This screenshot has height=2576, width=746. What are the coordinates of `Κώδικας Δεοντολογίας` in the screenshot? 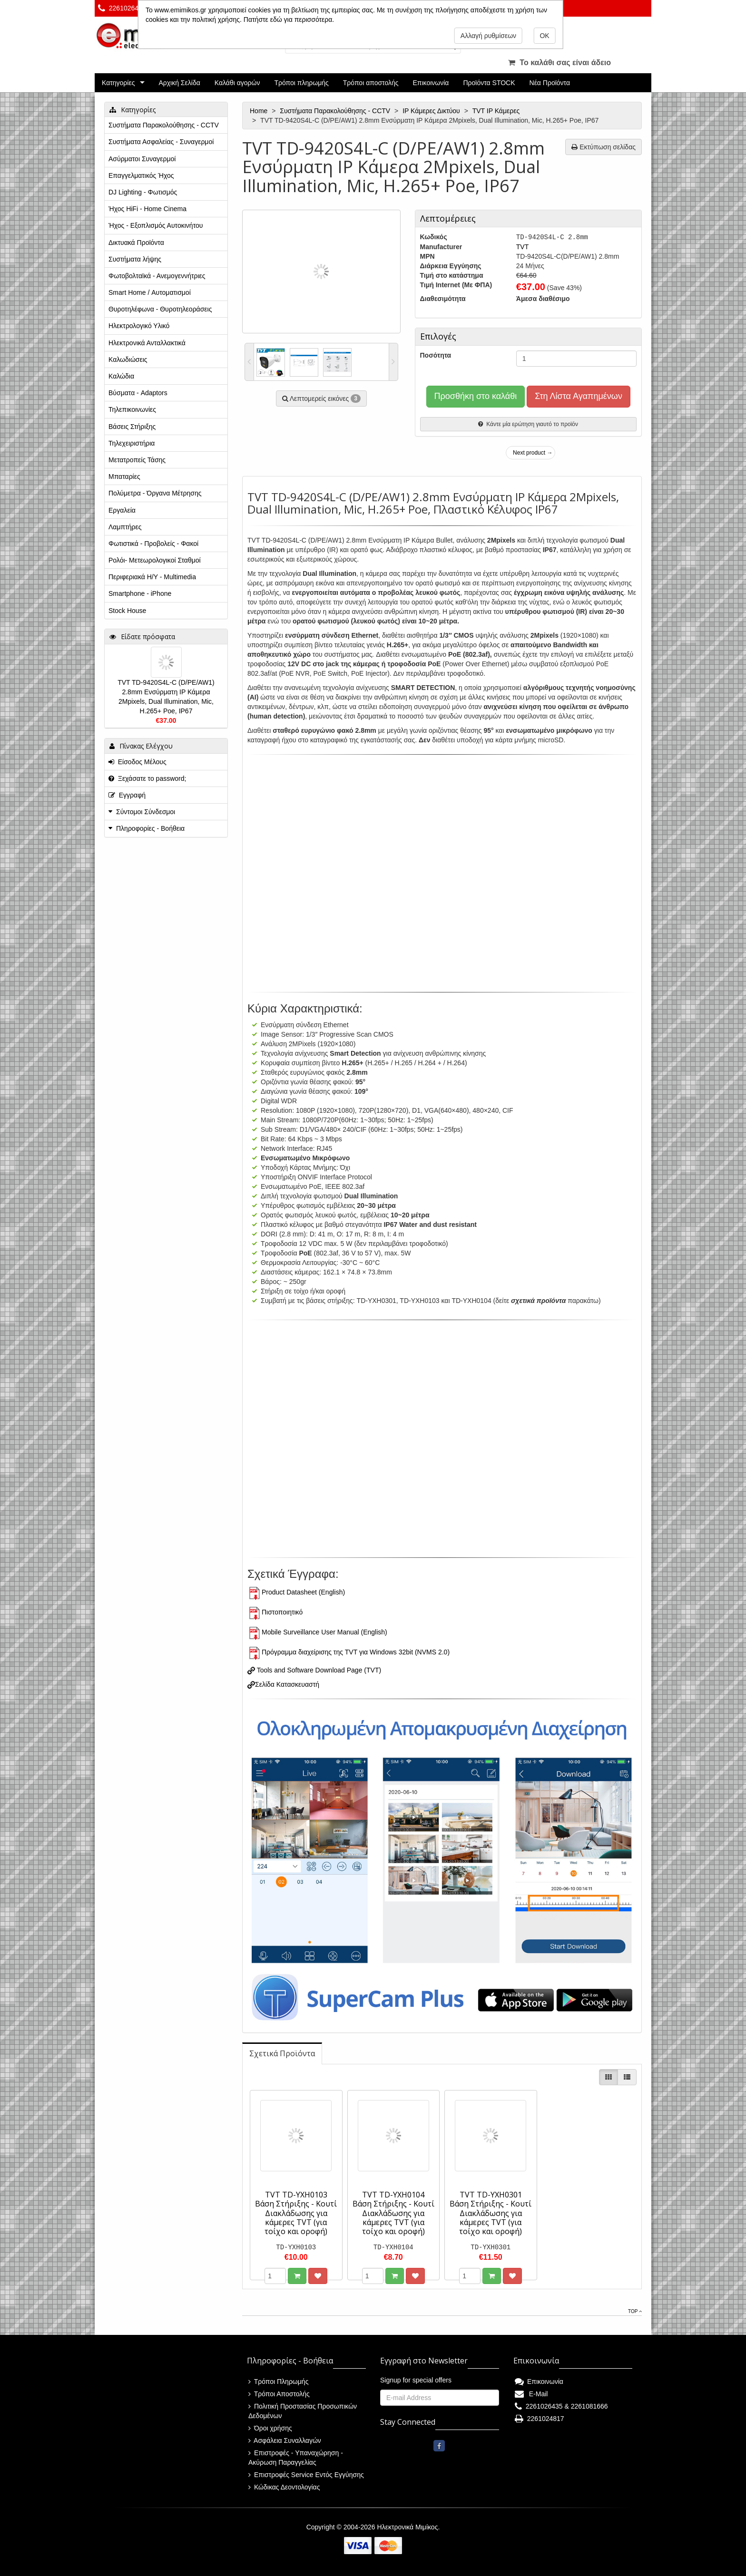 It's located at (284, 2487).